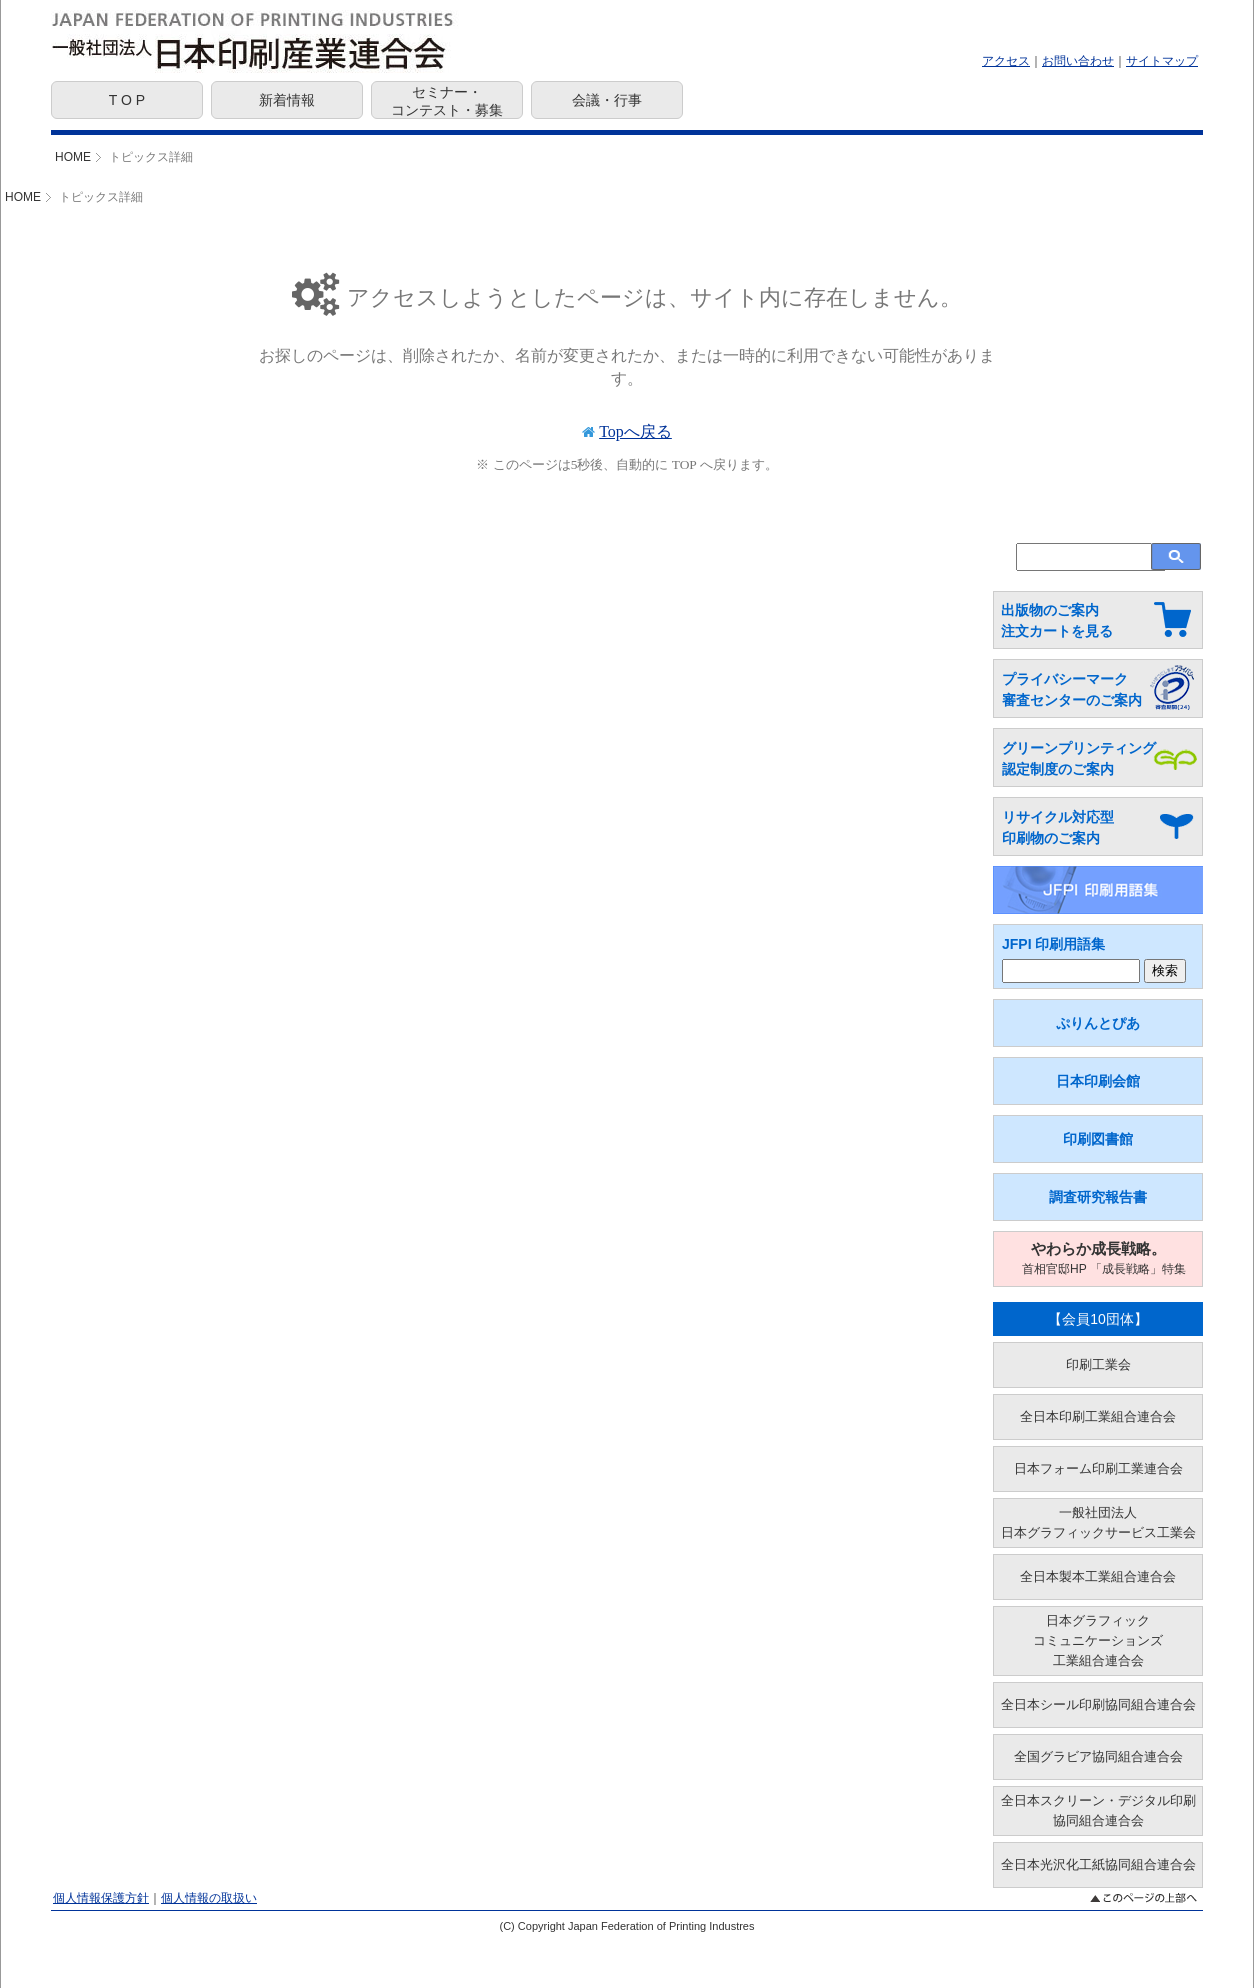  I want to click on 日本フォーム印刷工業連合会, so click(1098, 1468).